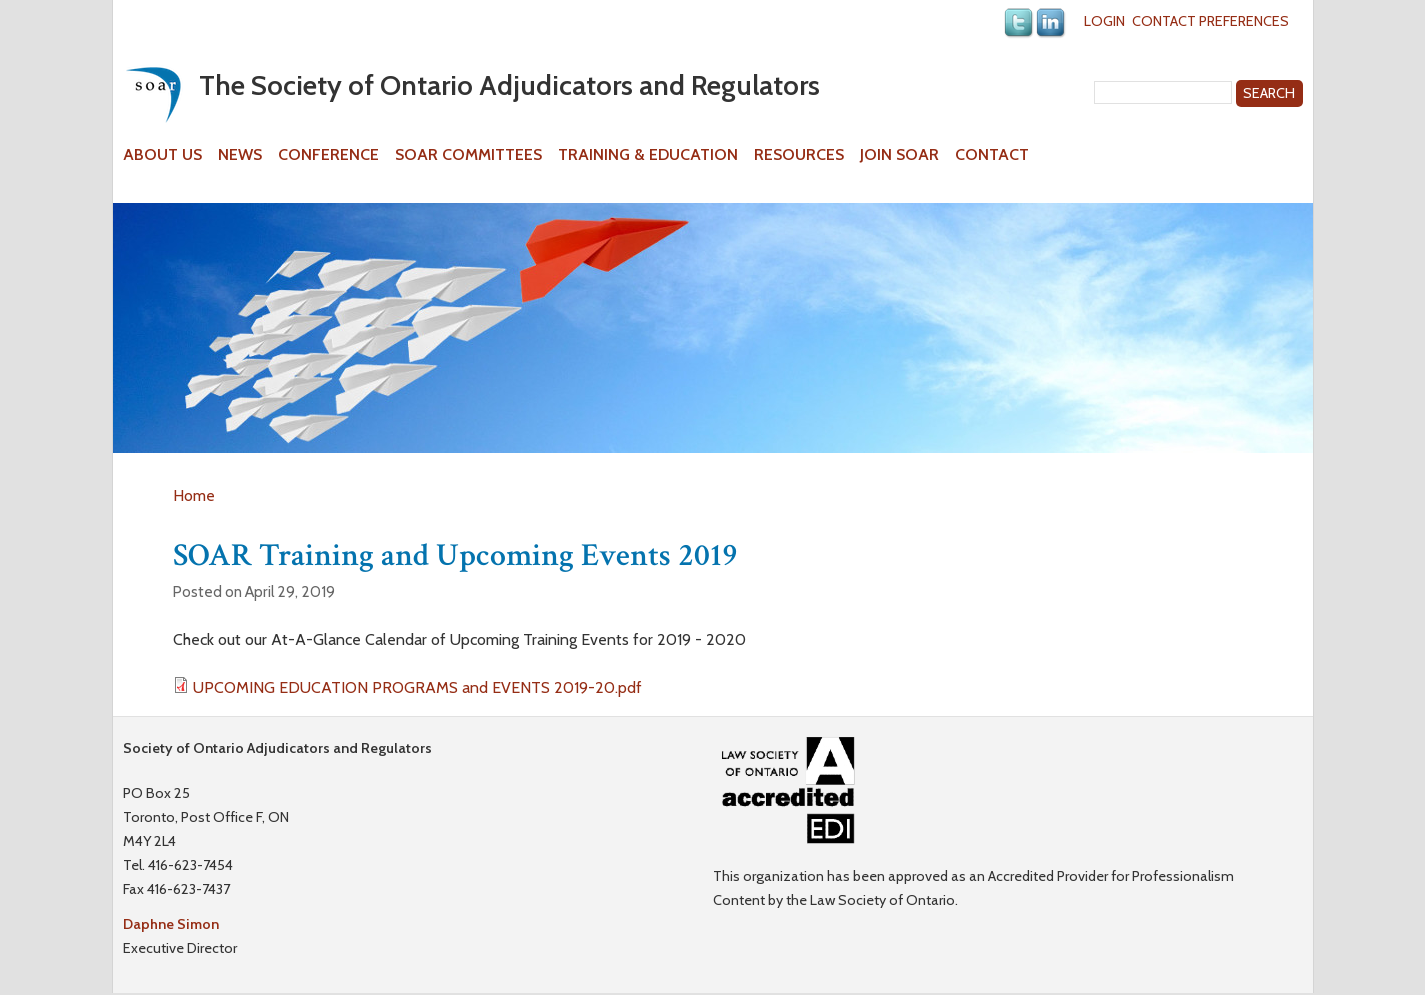 This screenshot has width=1425, height=995. What do you see at coordinates (1104, 21) in the screenshot?
I see `Login` at bounding box center [1104, 21].